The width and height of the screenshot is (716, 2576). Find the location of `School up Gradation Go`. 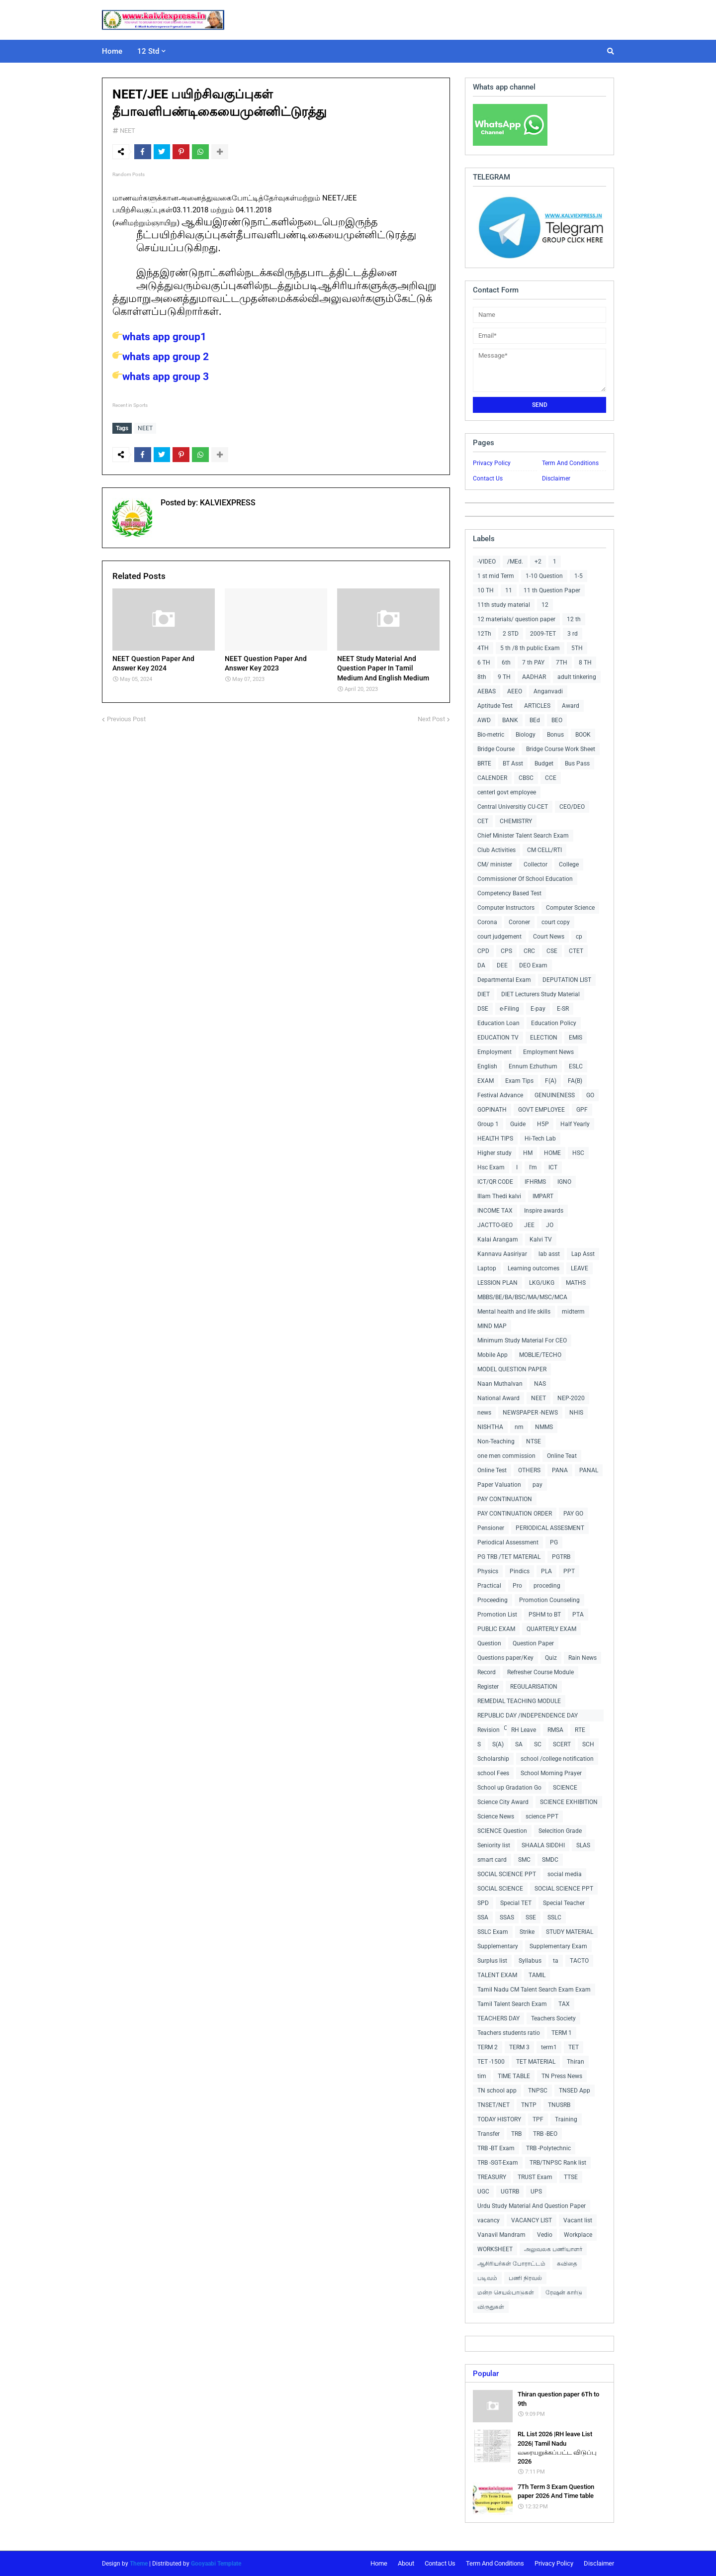

School up Gradation Go is located at coordinates (509, 1787).